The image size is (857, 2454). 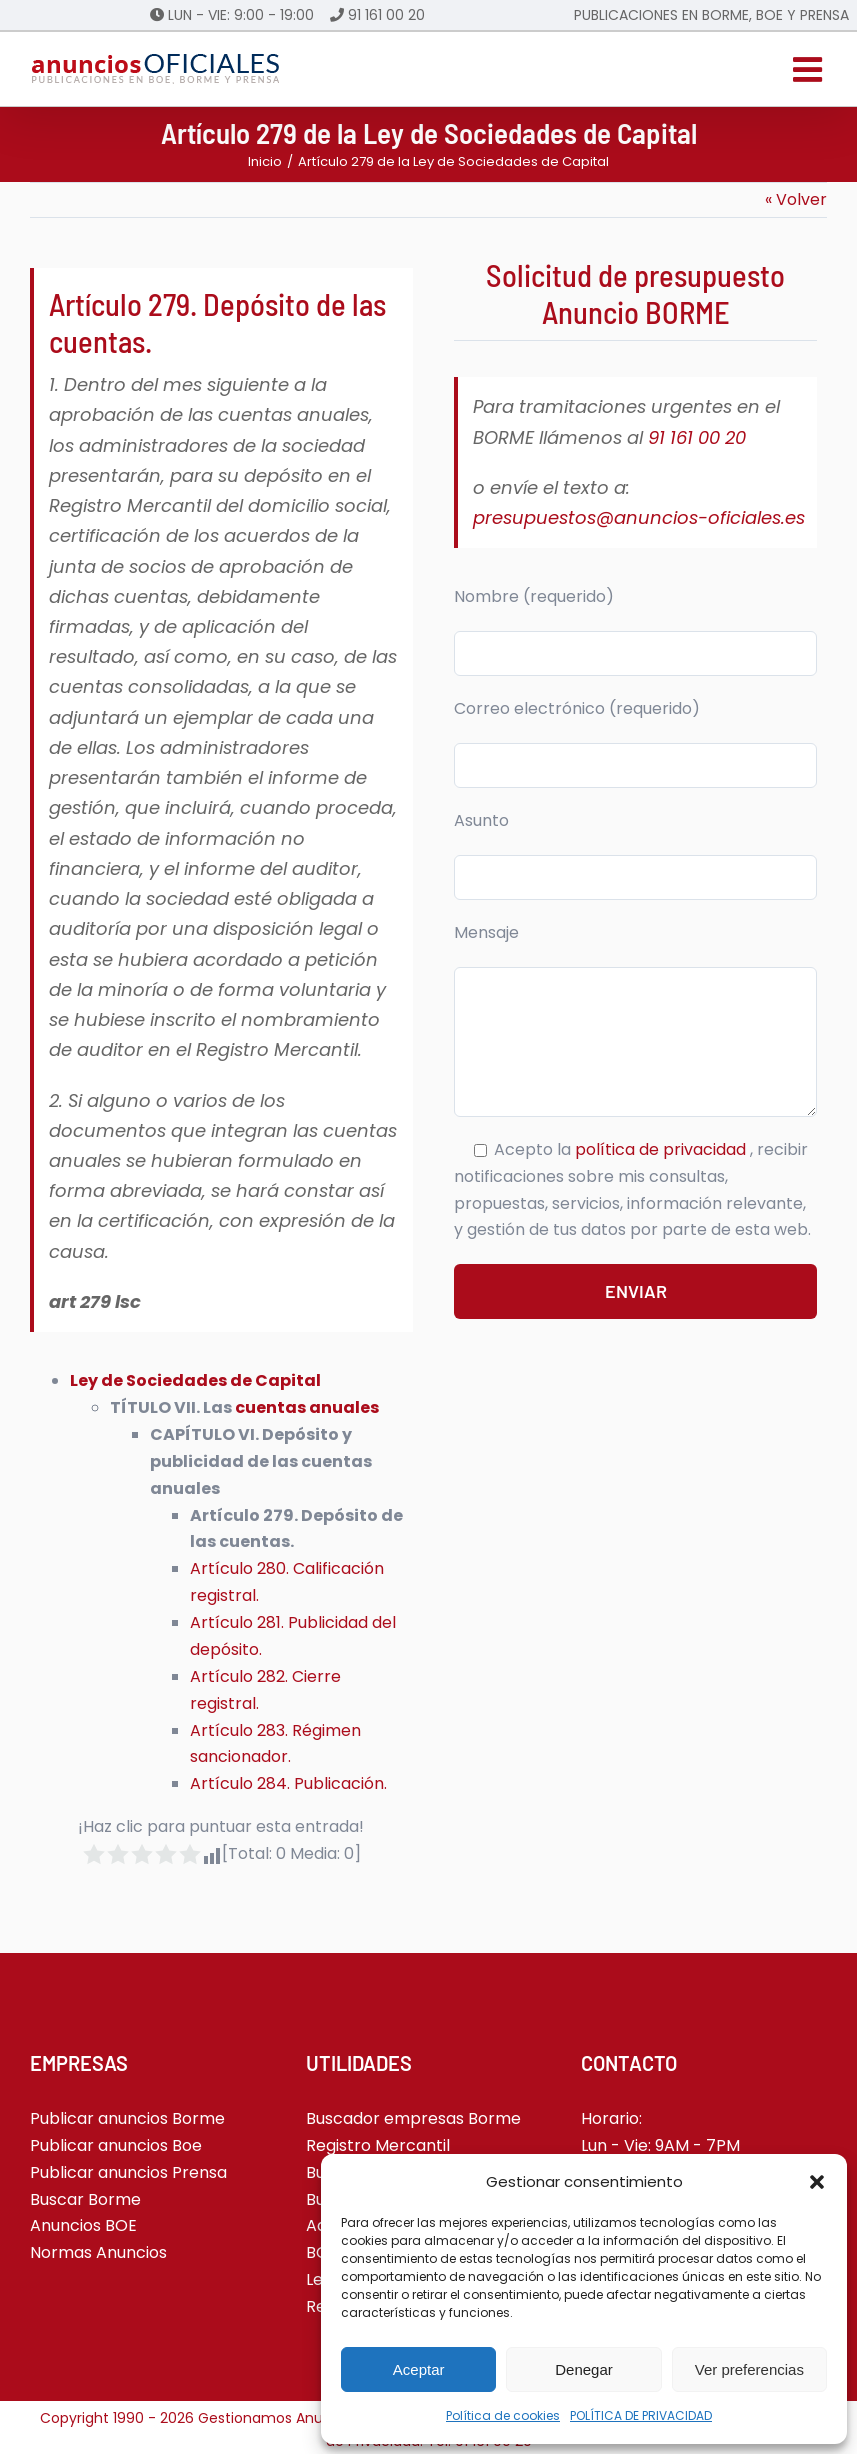 I want to click on Anuncios BOE, so click(x=83, y=2225).